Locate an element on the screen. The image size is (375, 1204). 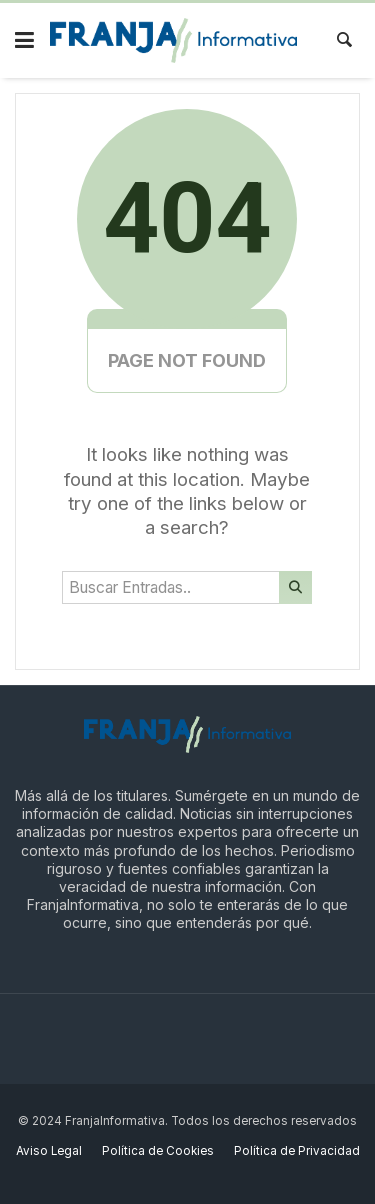
Política de Privacidad is located at coordinates (297, 1151).